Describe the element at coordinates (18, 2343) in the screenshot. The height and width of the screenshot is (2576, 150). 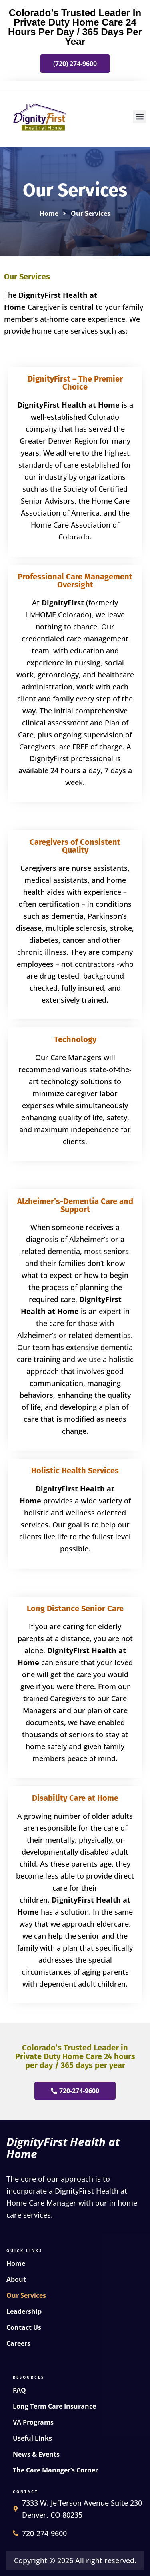
I see `Careers` at that location.